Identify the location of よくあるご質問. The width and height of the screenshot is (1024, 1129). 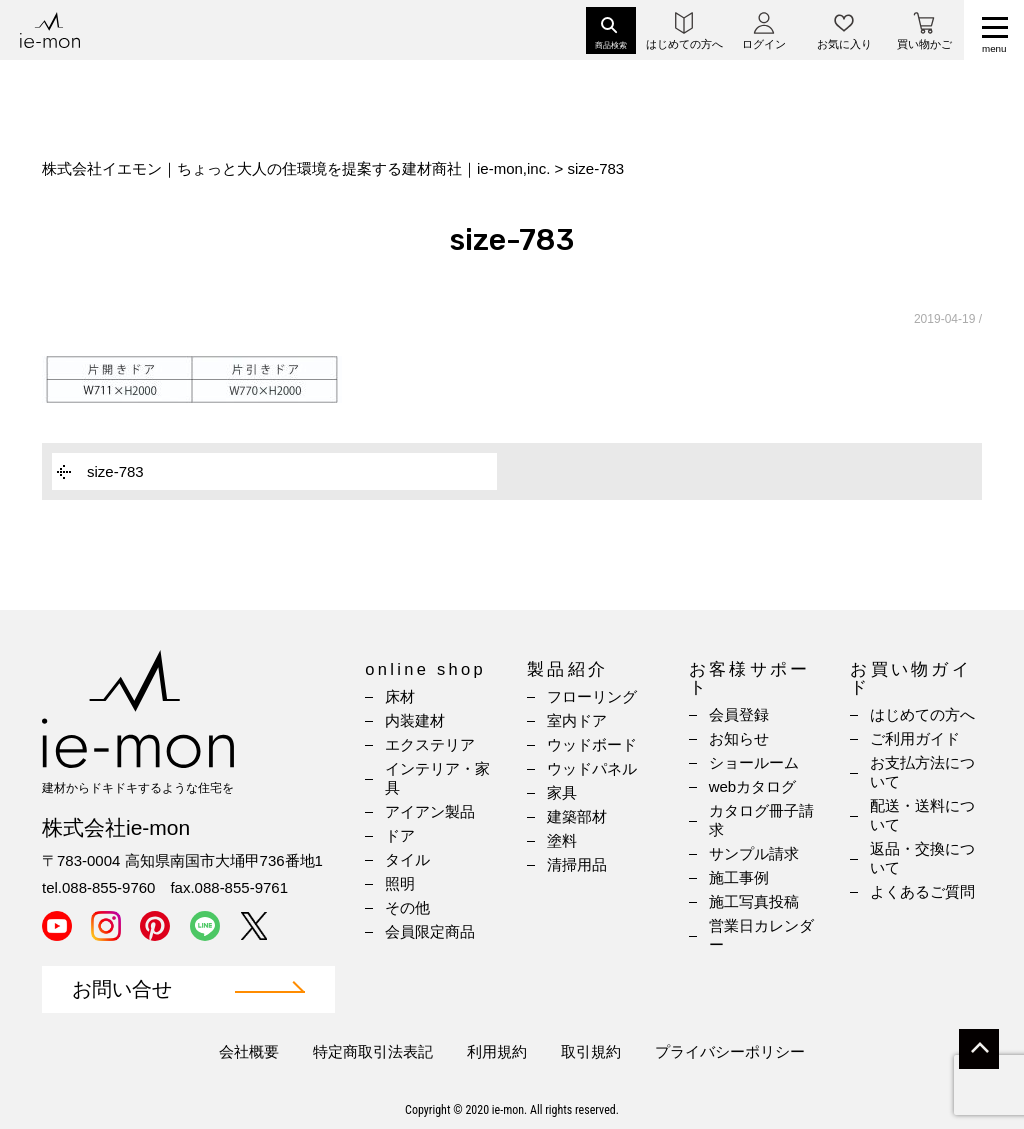
(922, 891).